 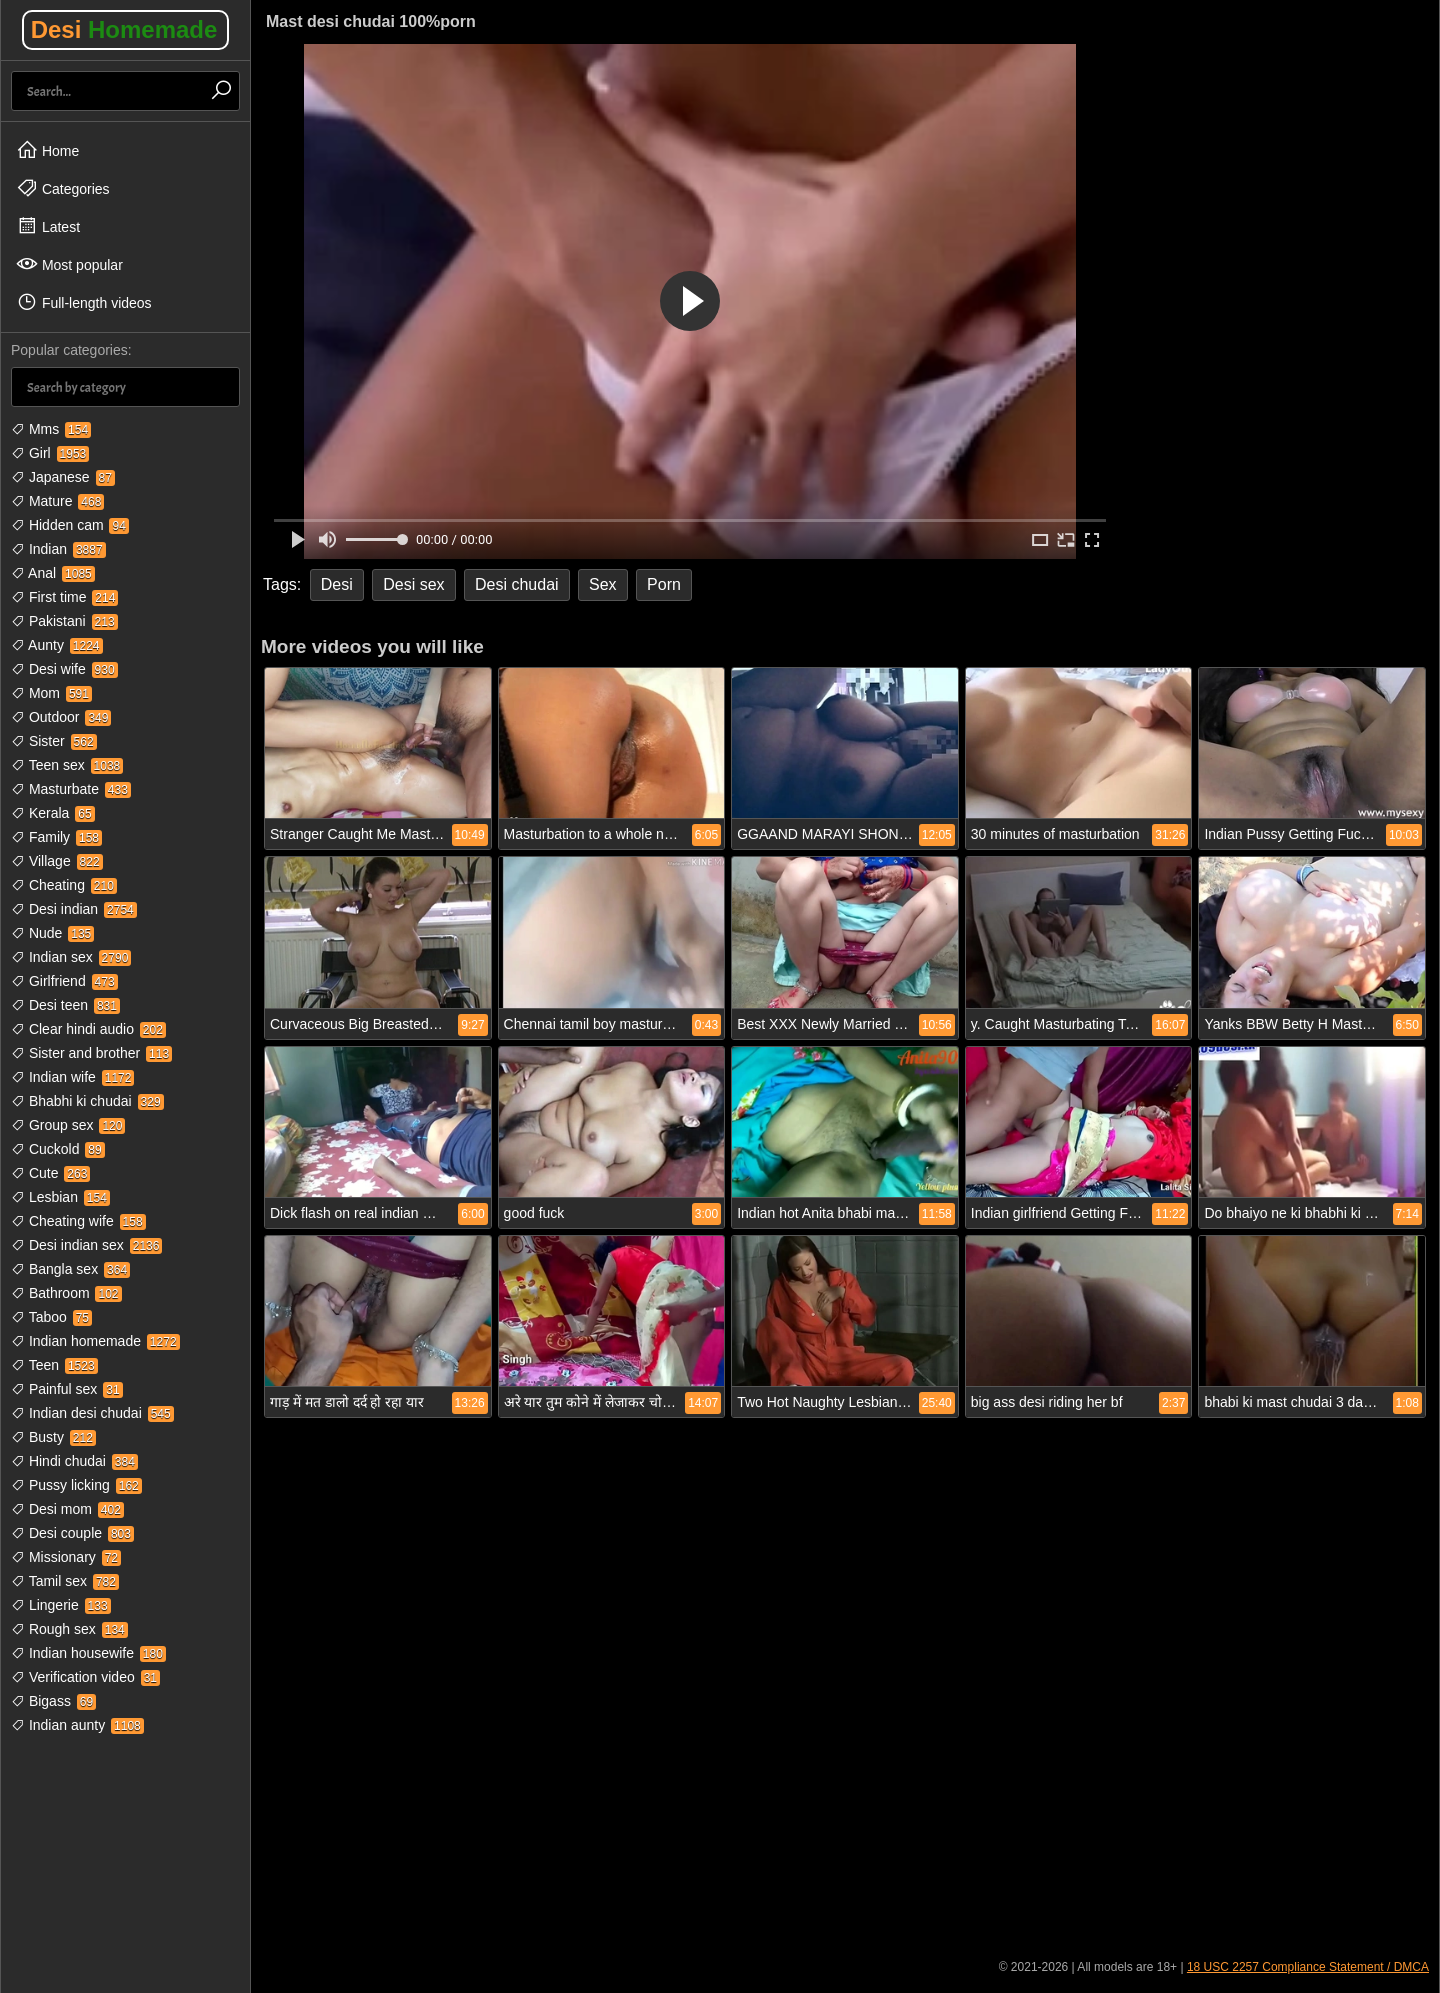 I want to click on Bangla sex, so click(x=70, y=1269).